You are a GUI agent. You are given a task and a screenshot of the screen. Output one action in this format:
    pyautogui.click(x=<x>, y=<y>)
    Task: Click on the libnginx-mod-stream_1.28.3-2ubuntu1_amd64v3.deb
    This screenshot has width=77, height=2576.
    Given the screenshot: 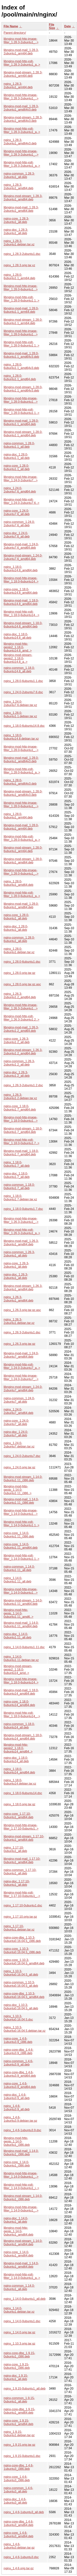 What is the action you would take?
    pyautogui.click(x=23, y=119)
    